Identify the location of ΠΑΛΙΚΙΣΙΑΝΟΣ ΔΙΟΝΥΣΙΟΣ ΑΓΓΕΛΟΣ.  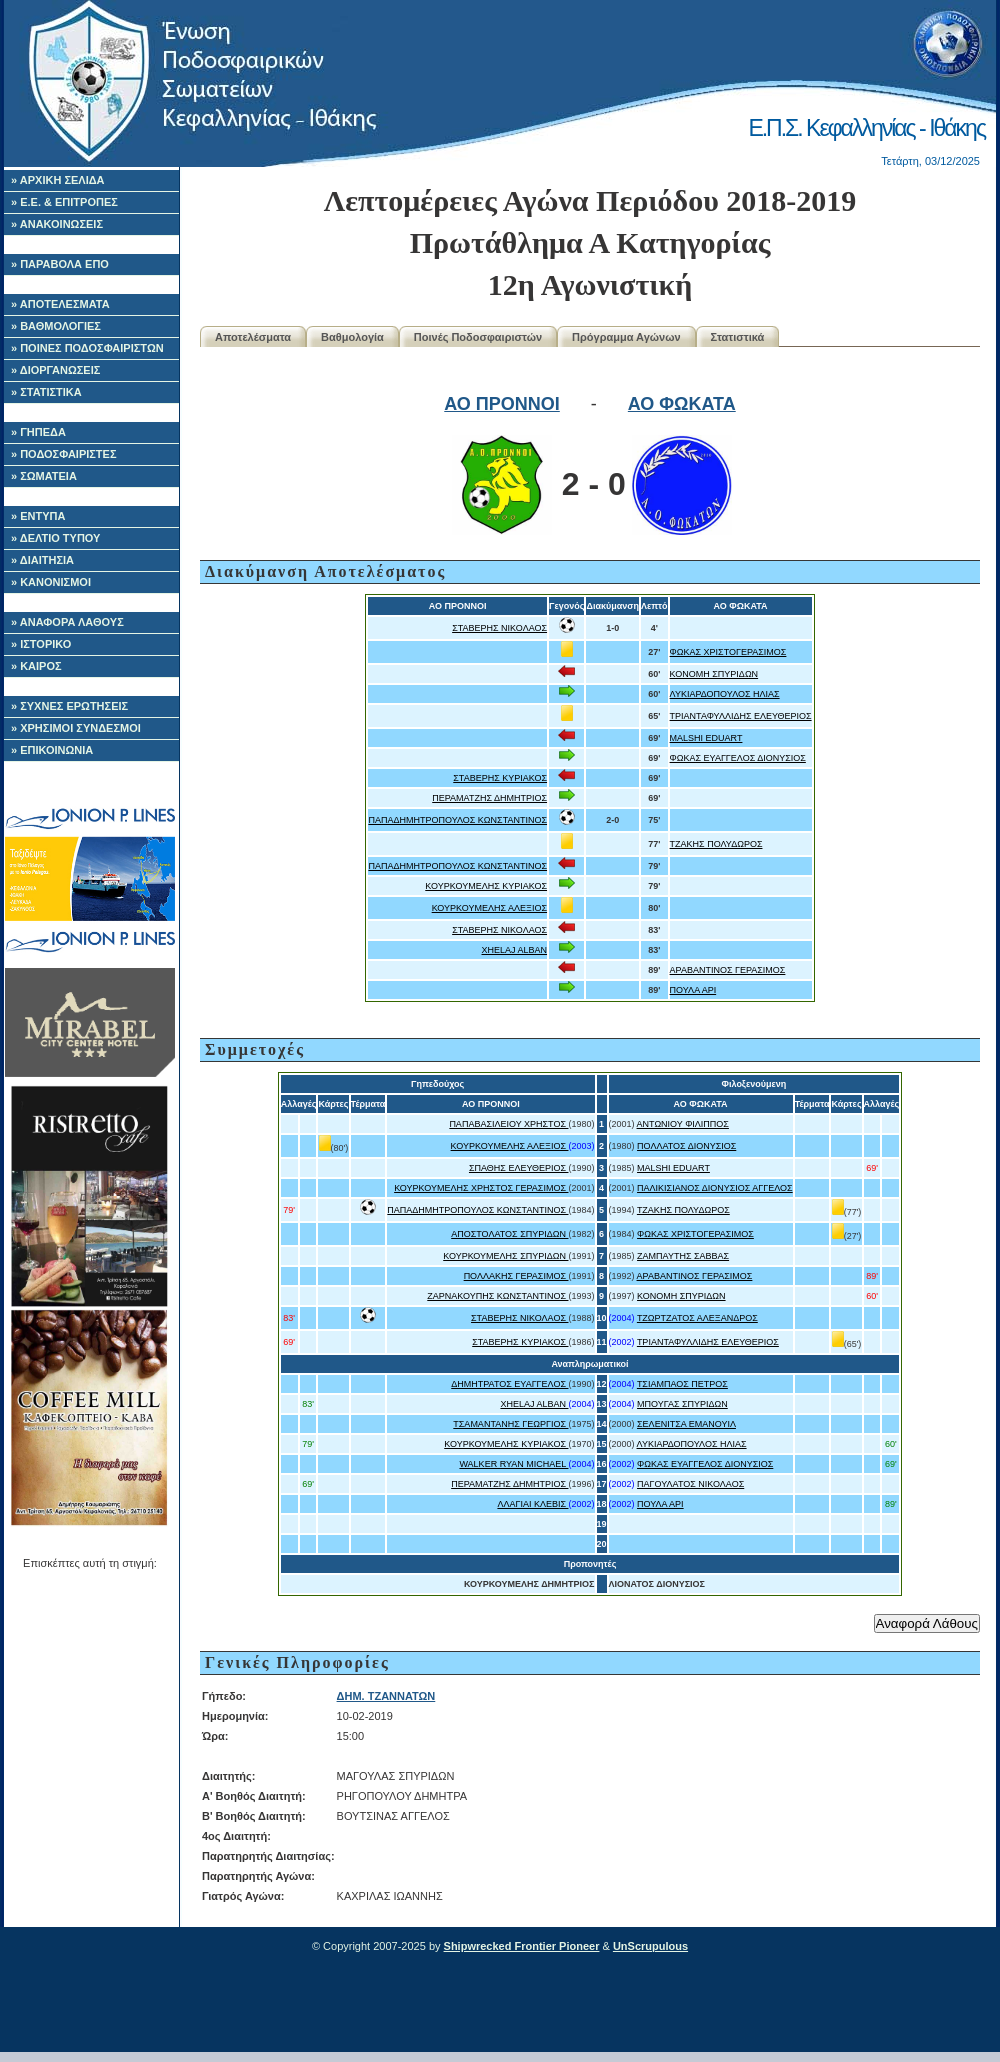
(715, 1188).